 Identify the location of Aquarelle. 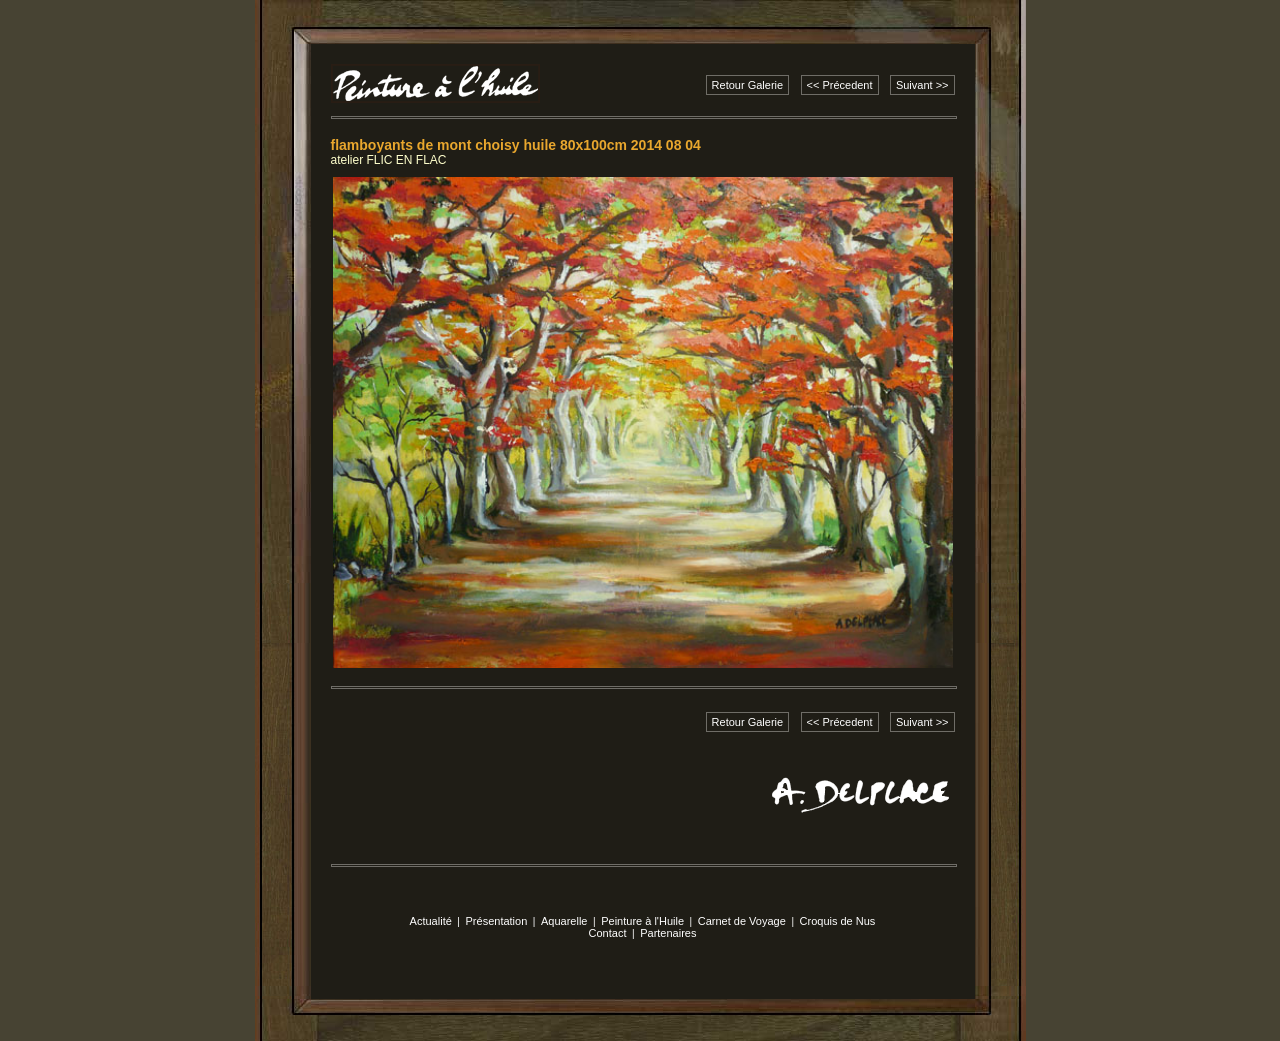
(564, 921).